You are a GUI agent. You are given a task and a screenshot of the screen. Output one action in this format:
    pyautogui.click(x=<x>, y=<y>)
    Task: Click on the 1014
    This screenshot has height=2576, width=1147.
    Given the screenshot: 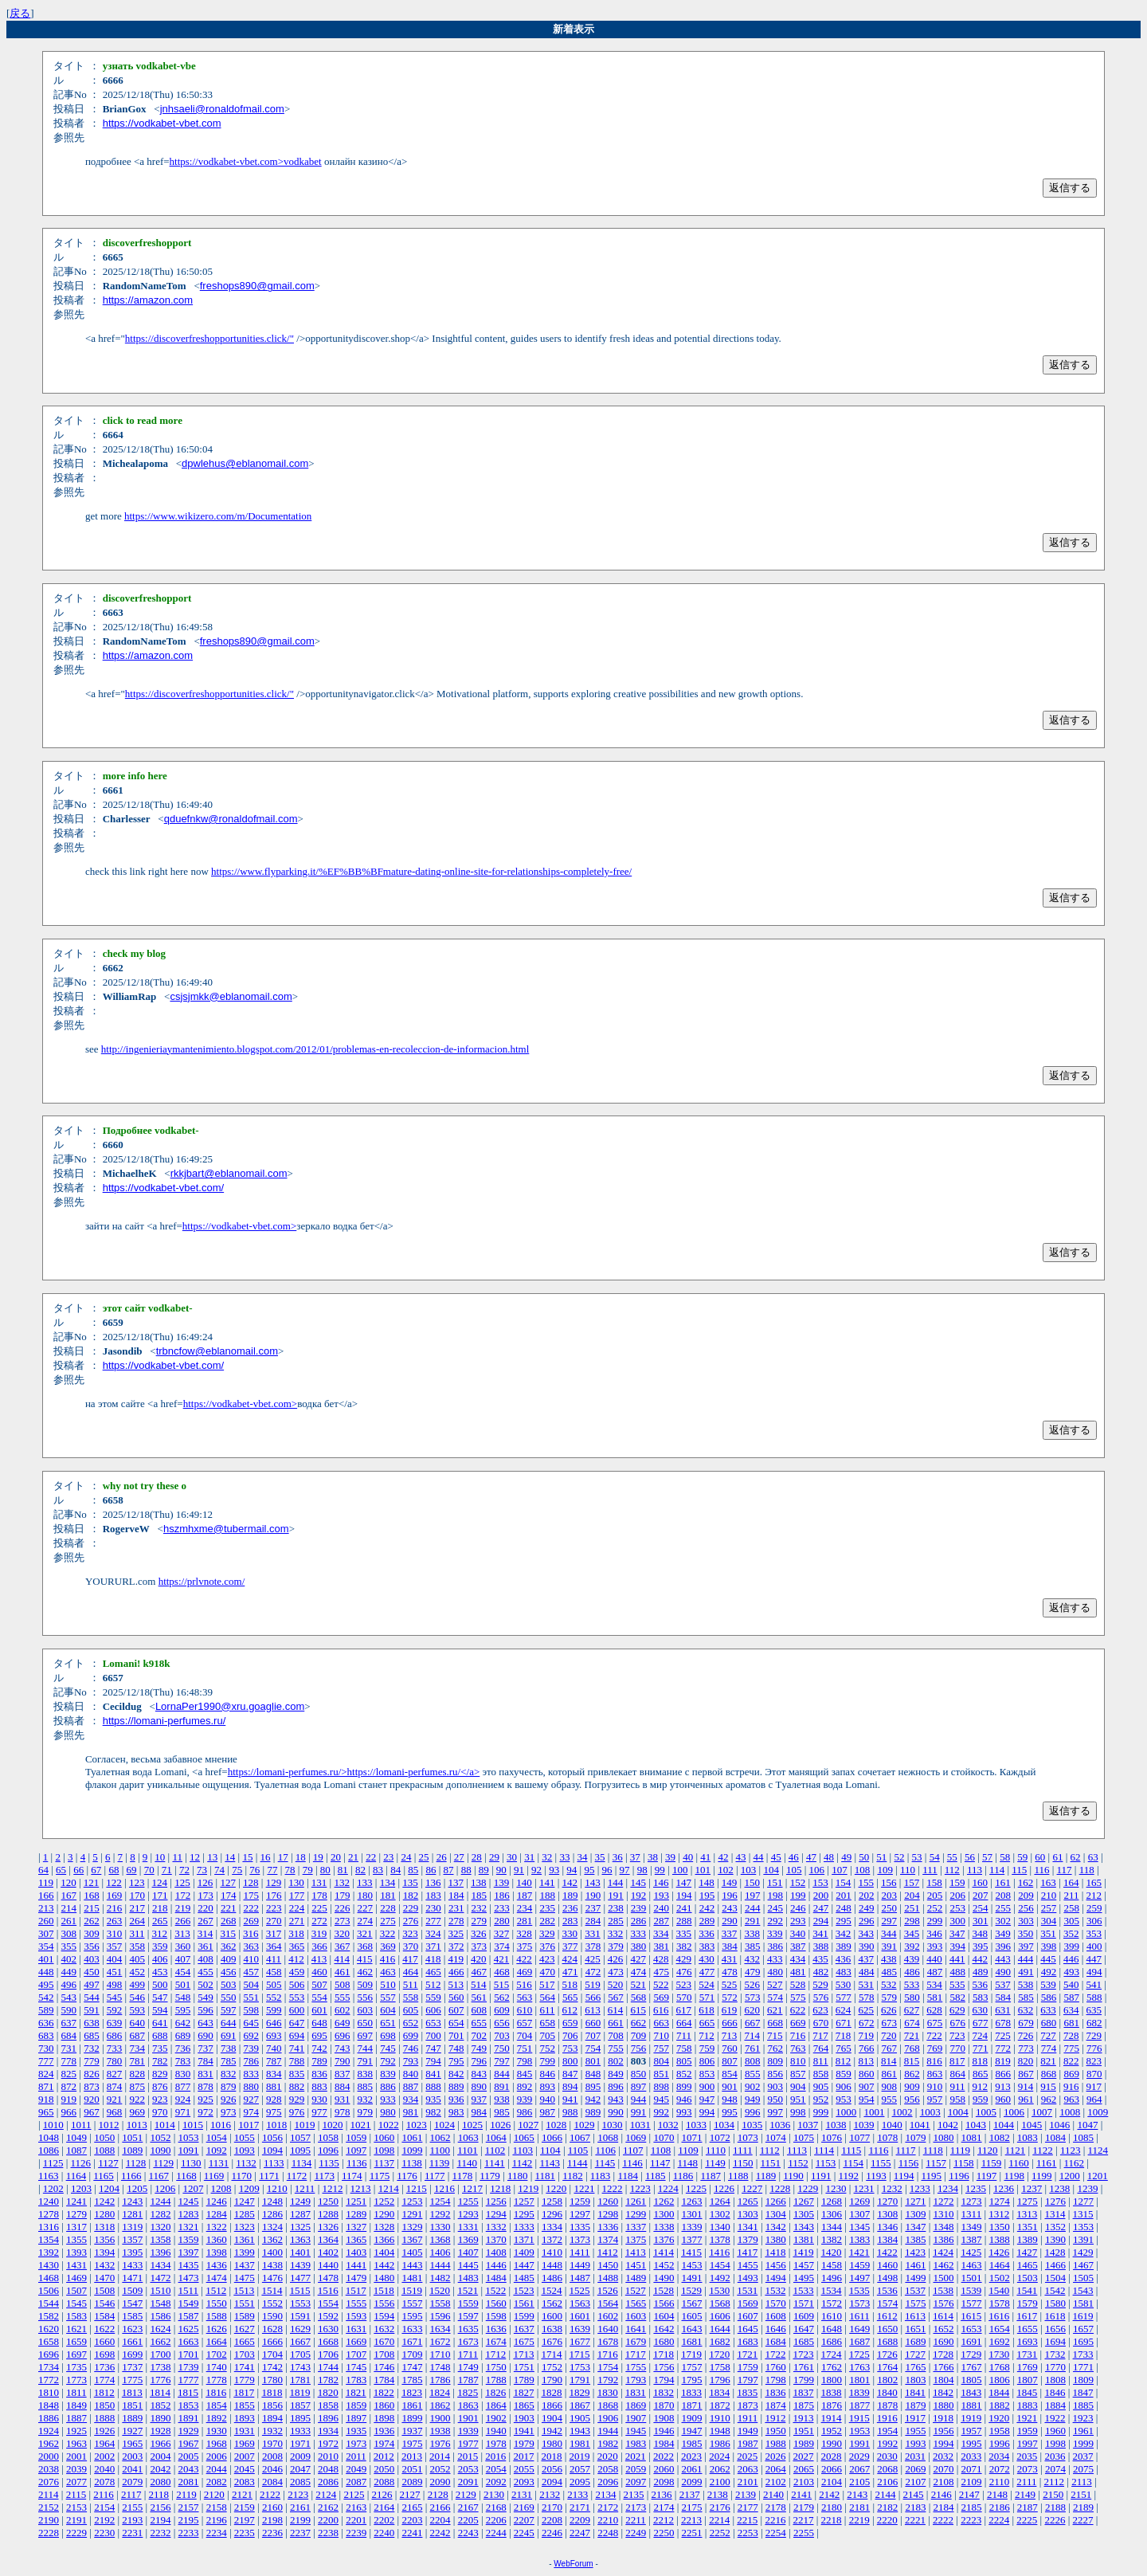 What is the action you would take?
    pyautogui.click(x=165, y=2125)
    